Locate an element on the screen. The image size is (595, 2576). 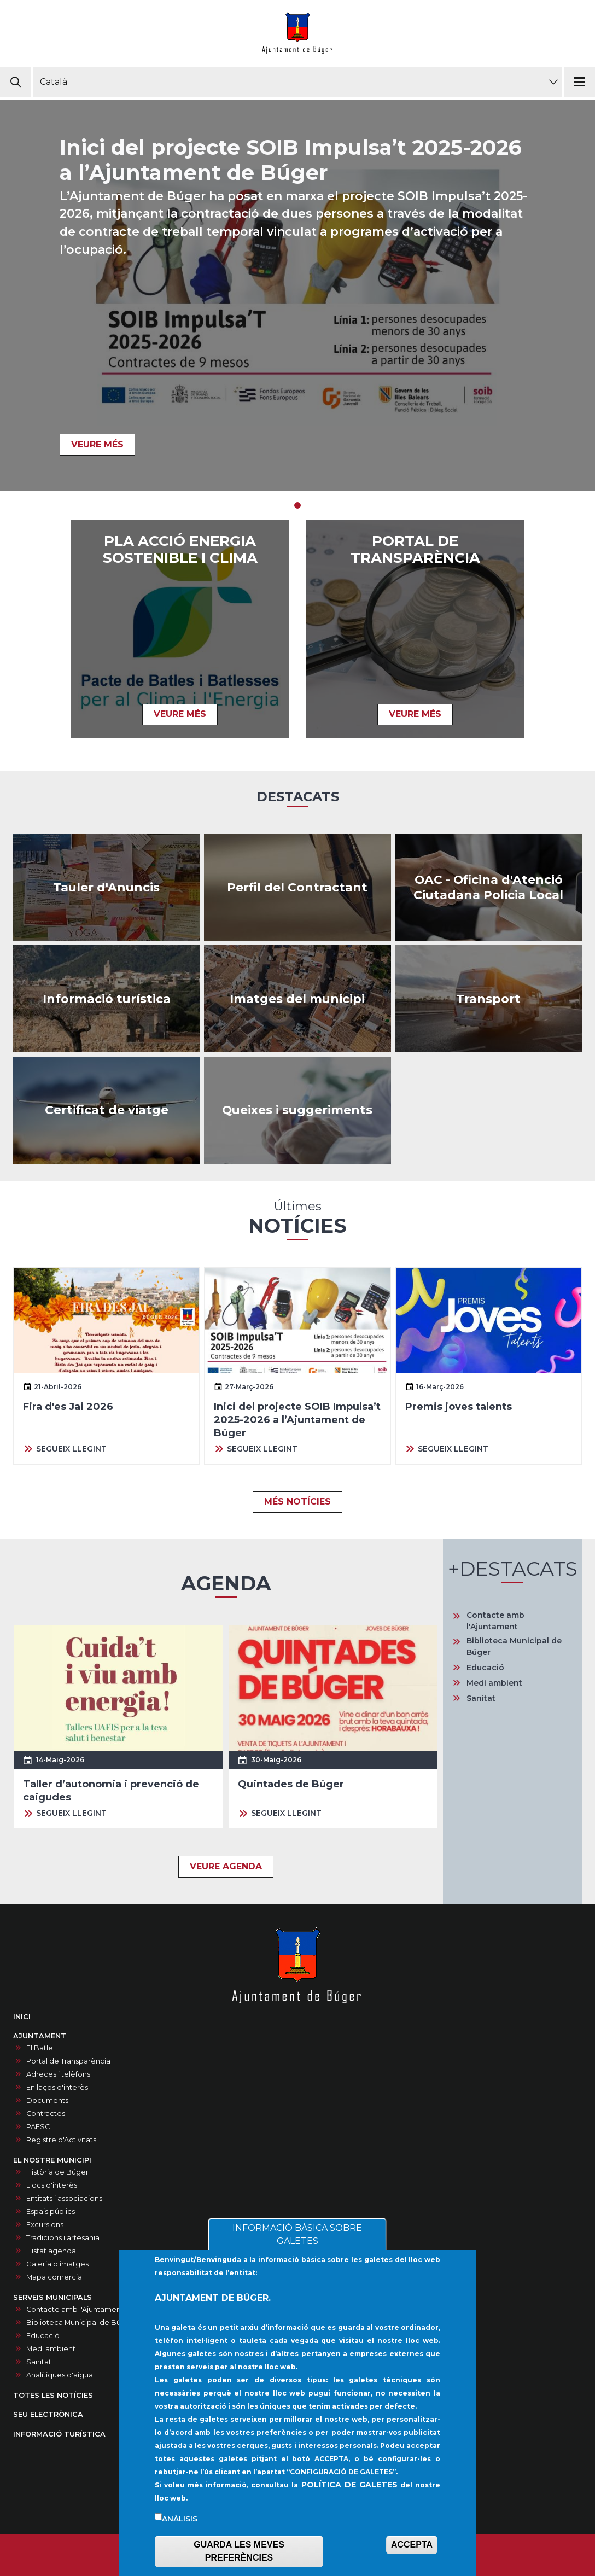
Contractes is located at coordinates (45, 2113).